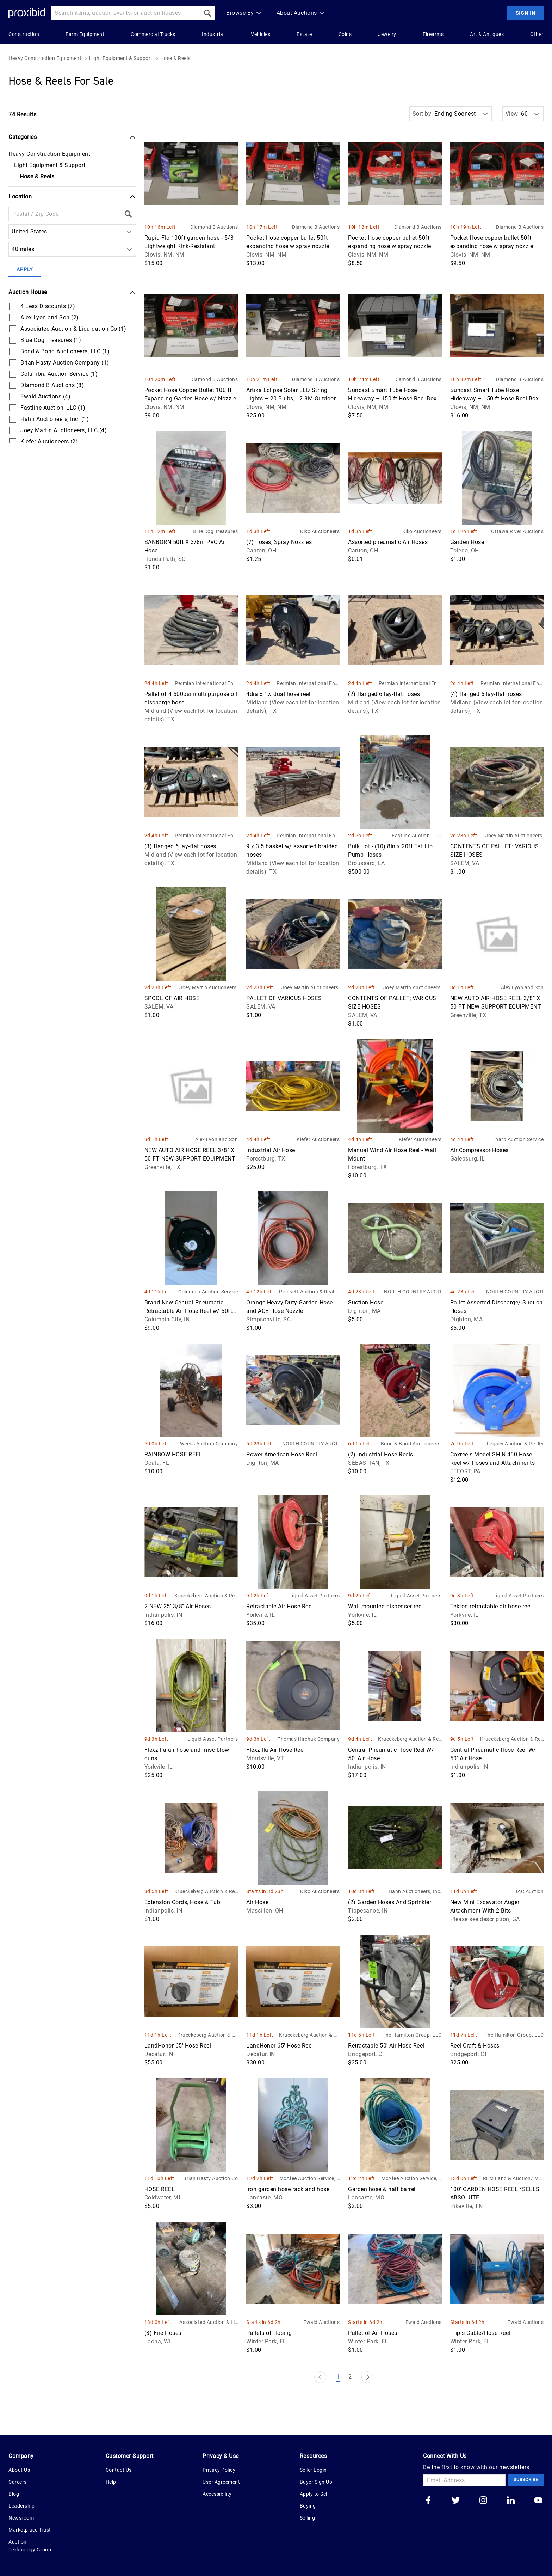  What do you see at coordinates (121, 58) in the screenshot?
I see `Light Equipment & Support` at bounding box center [121, 58].